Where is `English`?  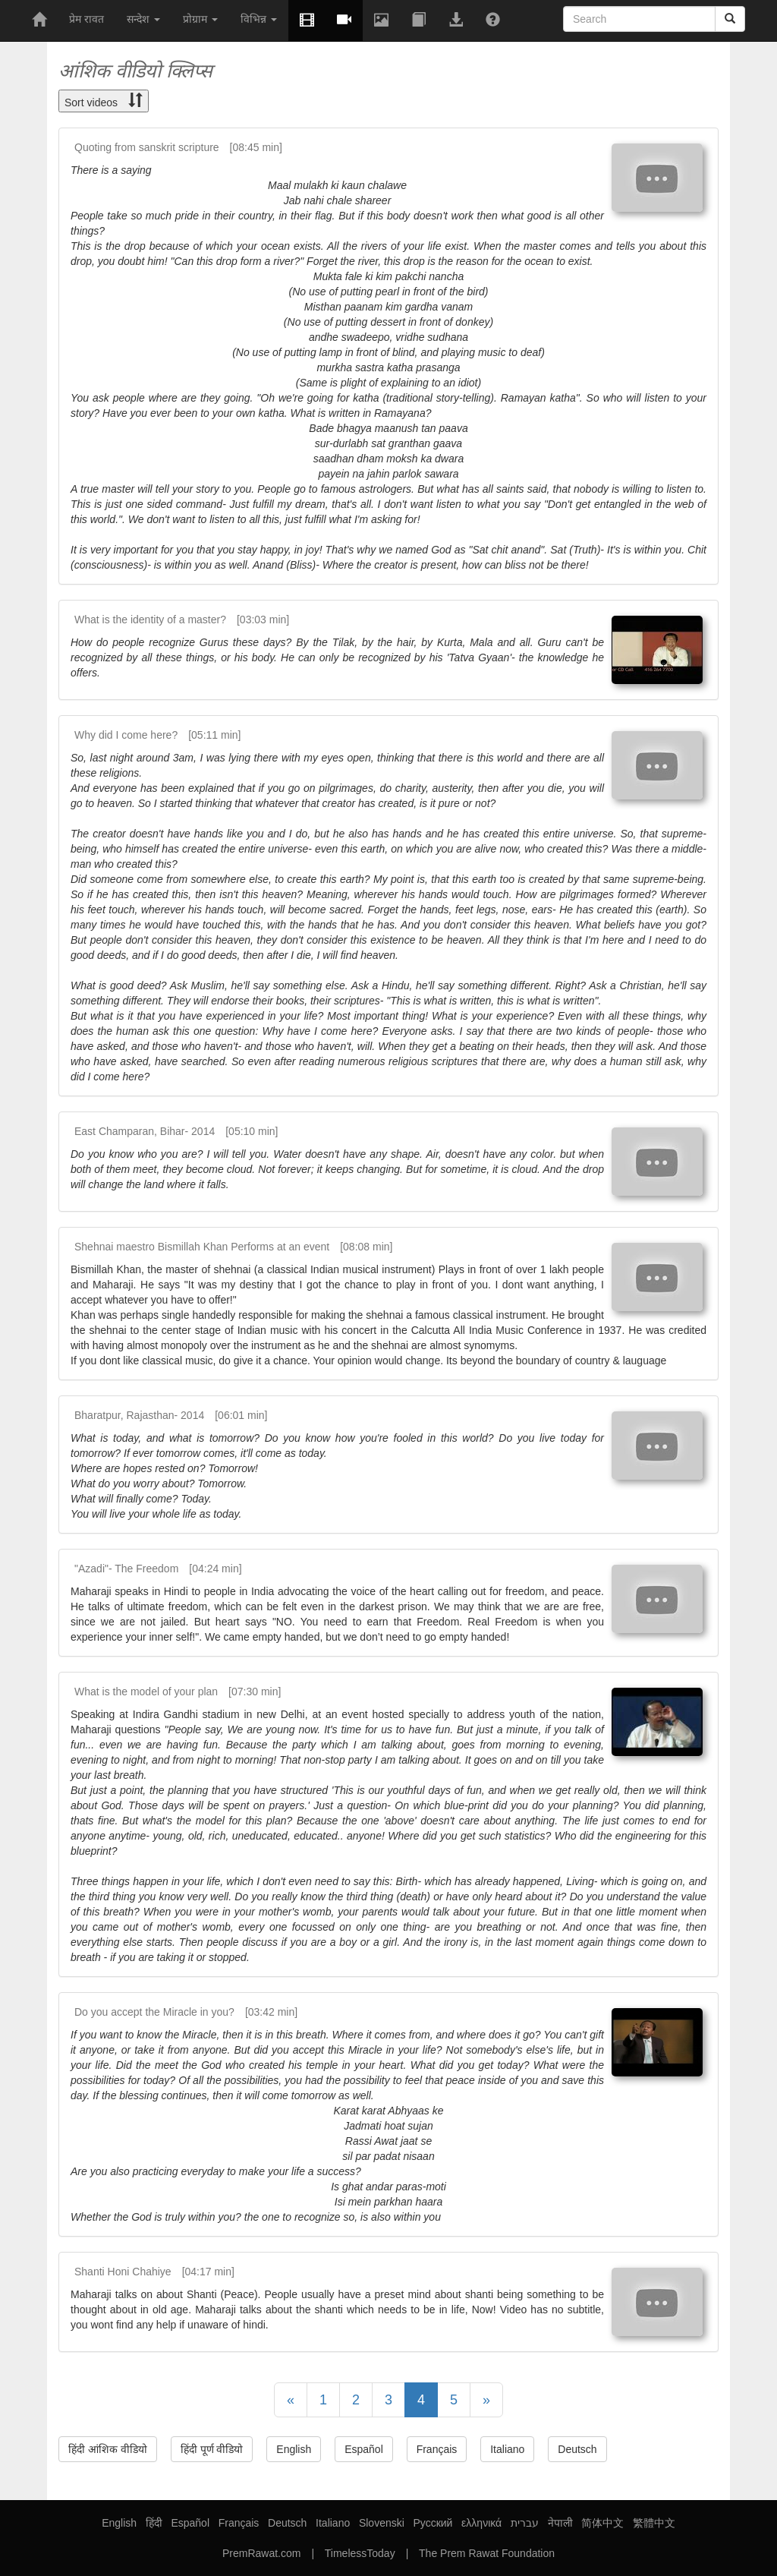
English is located at coordinates (119, 2523).